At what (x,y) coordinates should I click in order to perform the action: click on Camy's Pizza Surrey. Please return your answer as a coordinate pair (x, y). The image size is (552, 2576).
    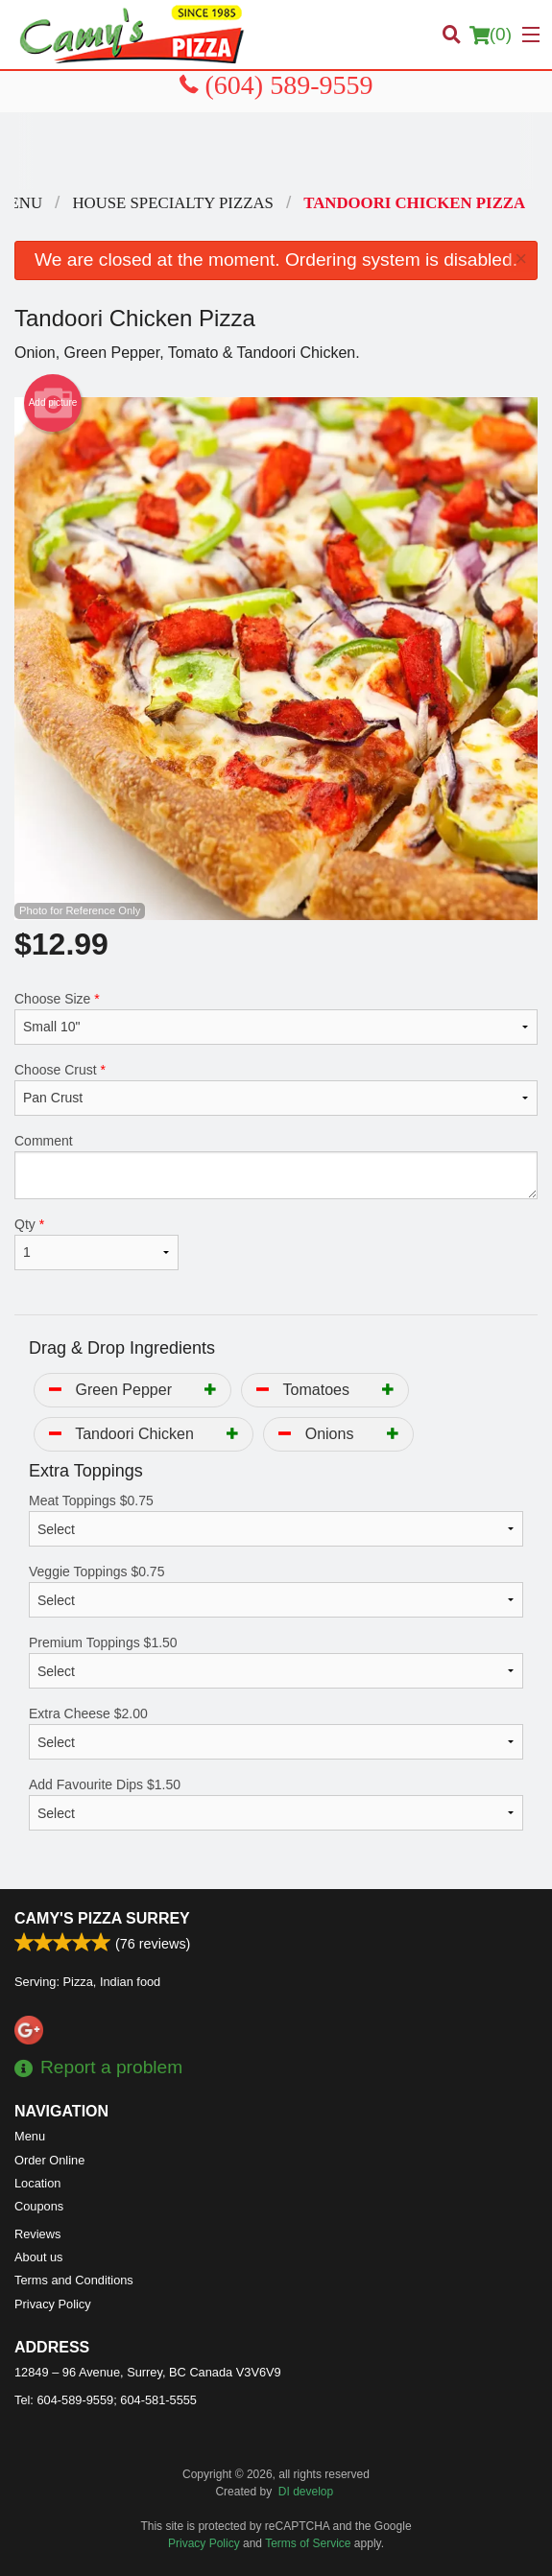
    Looking at the image, I should click on (102, 1918).